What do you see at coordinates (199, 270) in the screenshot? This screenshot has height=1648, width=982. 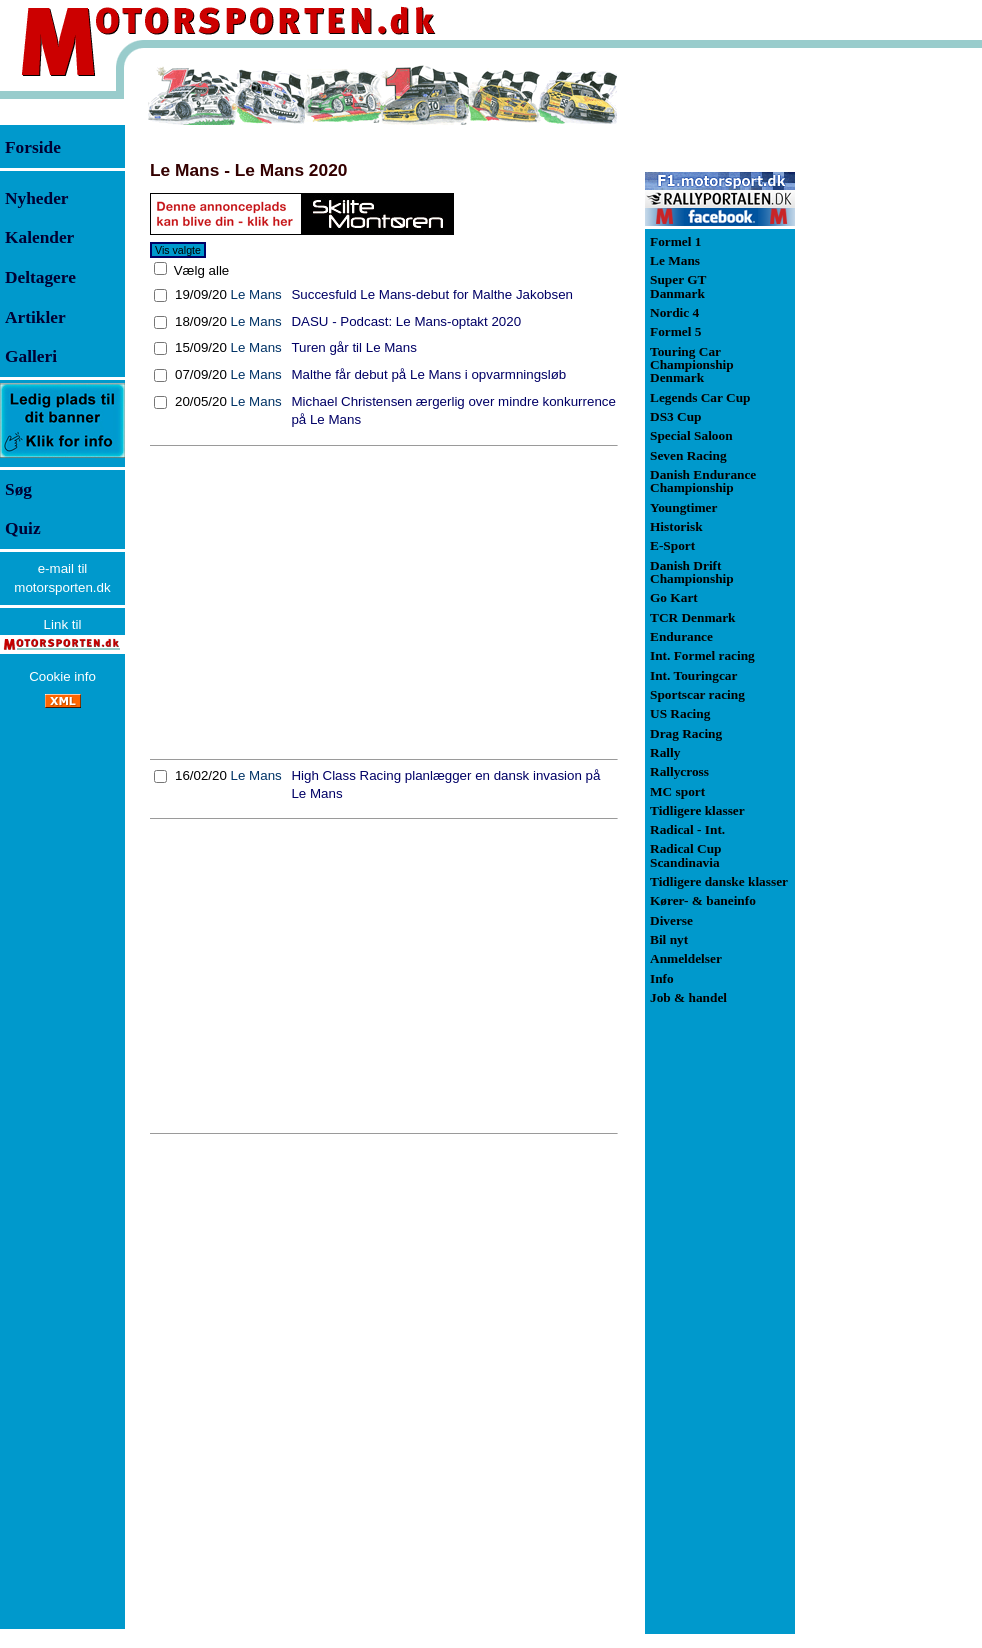 I see `Vælg alle` at bounding box center [199, 270].